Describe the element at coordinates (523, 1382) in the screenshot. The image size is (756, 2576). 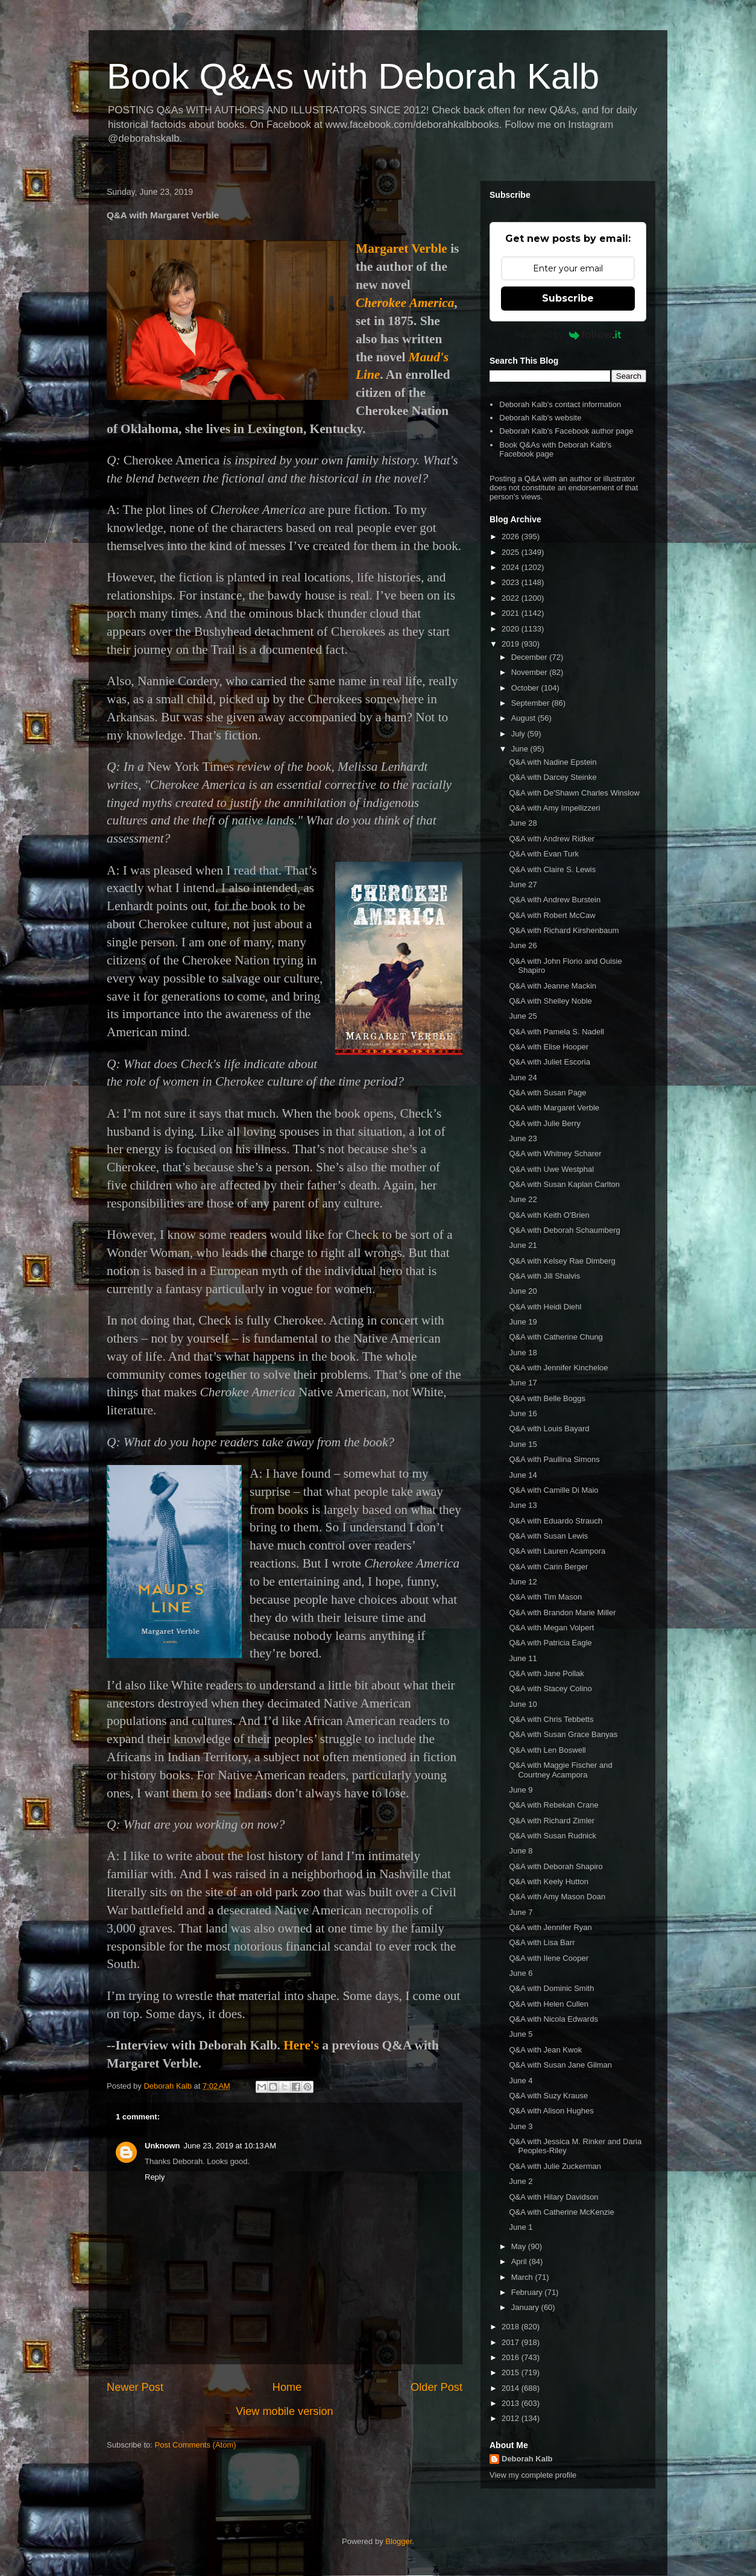
I see `June 17` at that location.